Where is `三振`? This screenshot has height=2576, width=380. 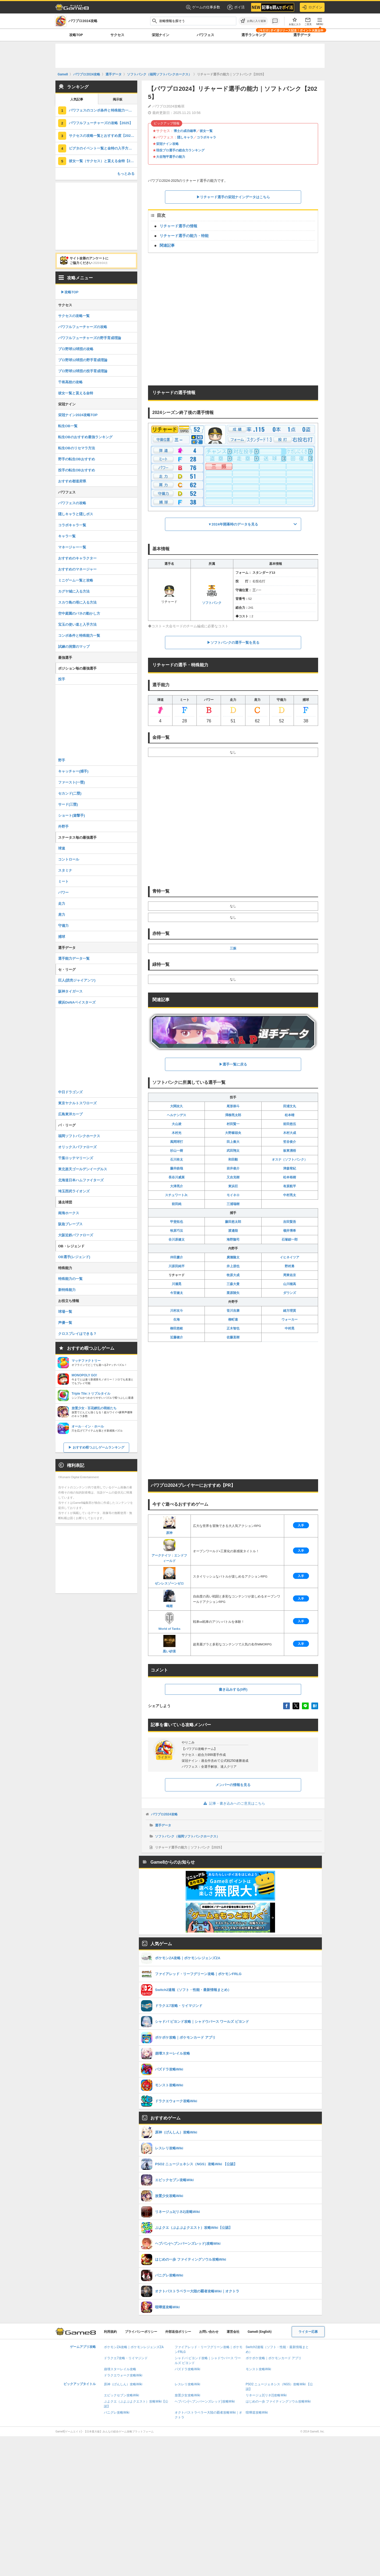 三振 is located at coordinates (233, 948).